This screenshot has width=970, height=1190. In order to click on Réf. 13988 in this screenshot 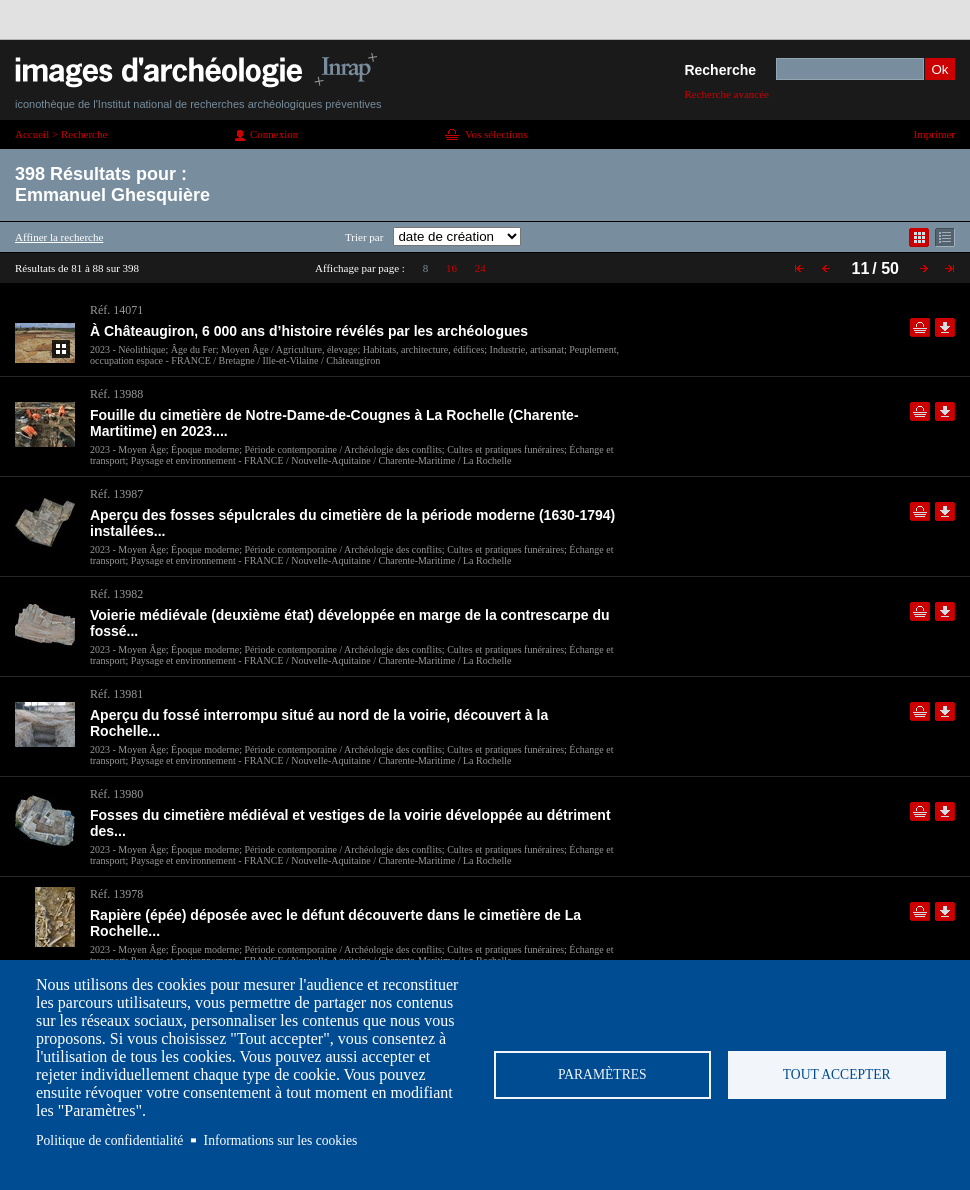, I will do `click(116, 394)`.